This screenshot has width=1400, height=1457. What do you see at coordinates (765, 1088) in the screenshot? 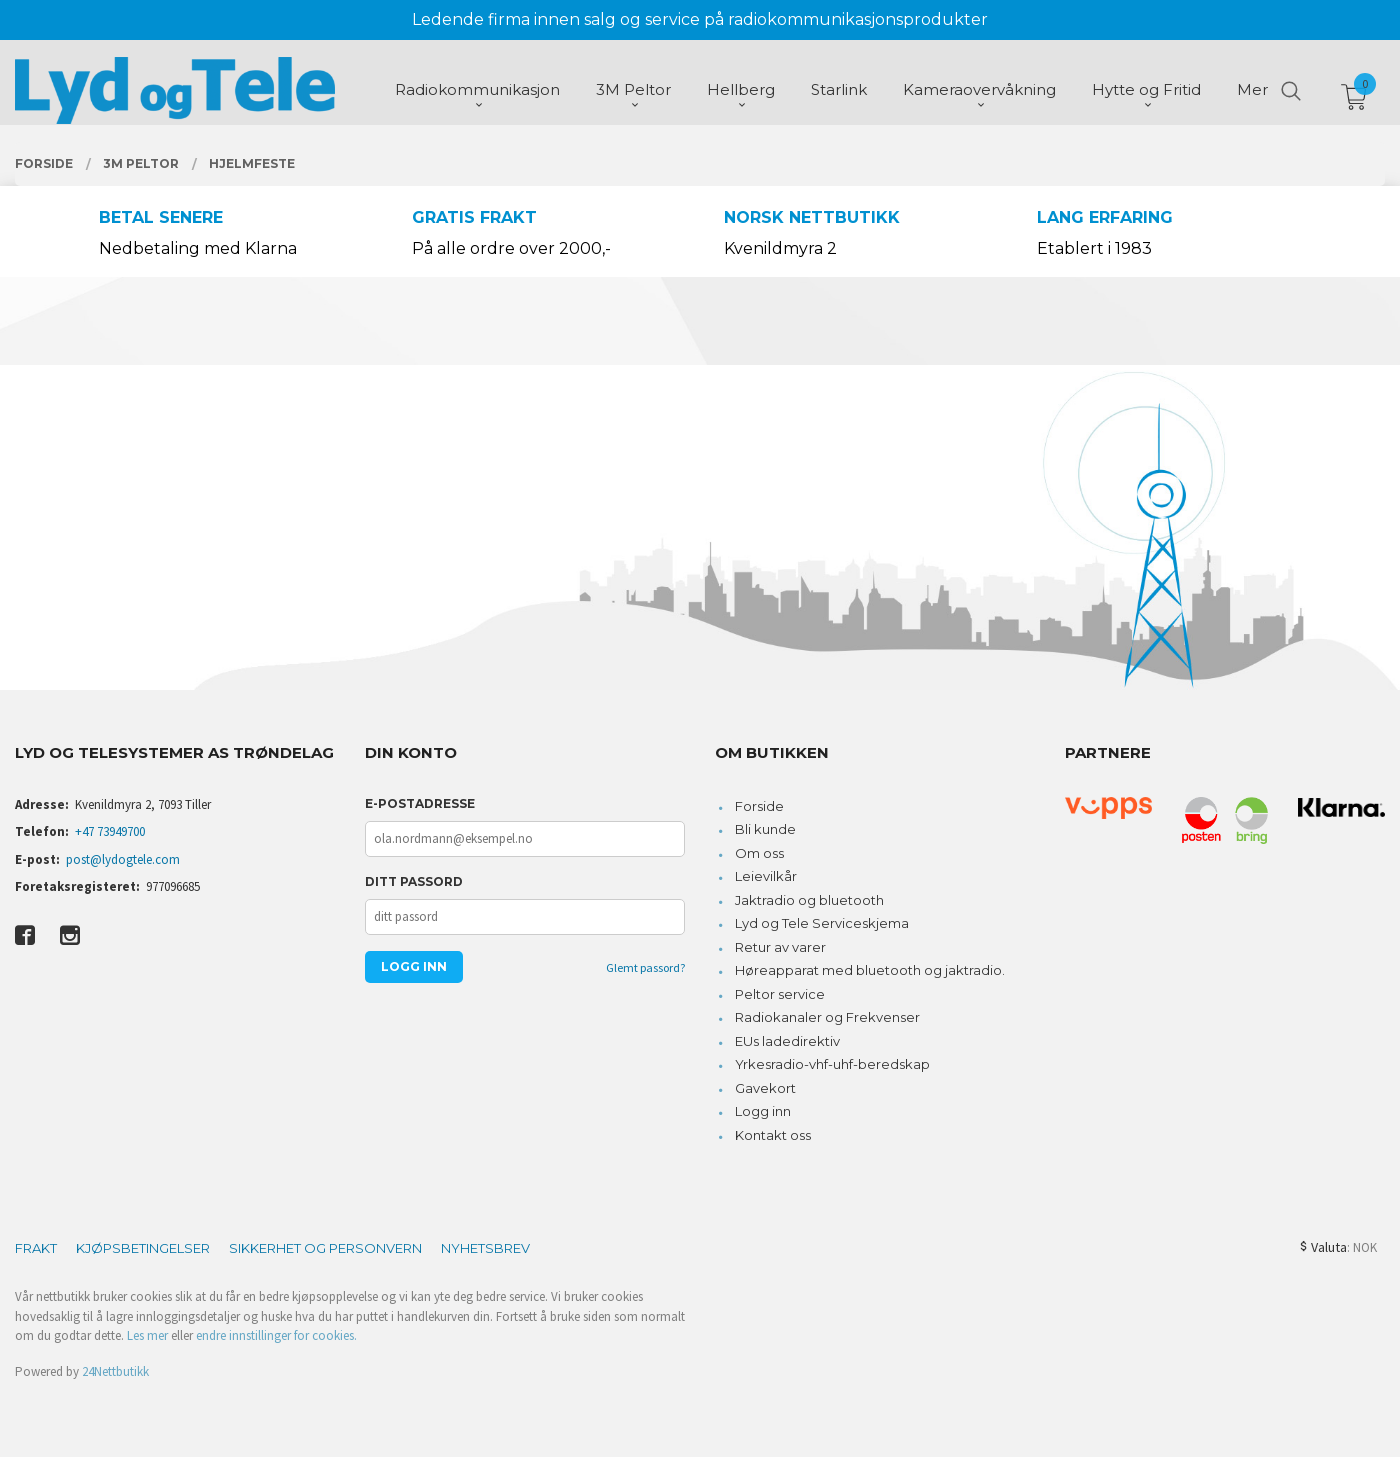
I see `Gavekort` at bounding box center [765, 1088].